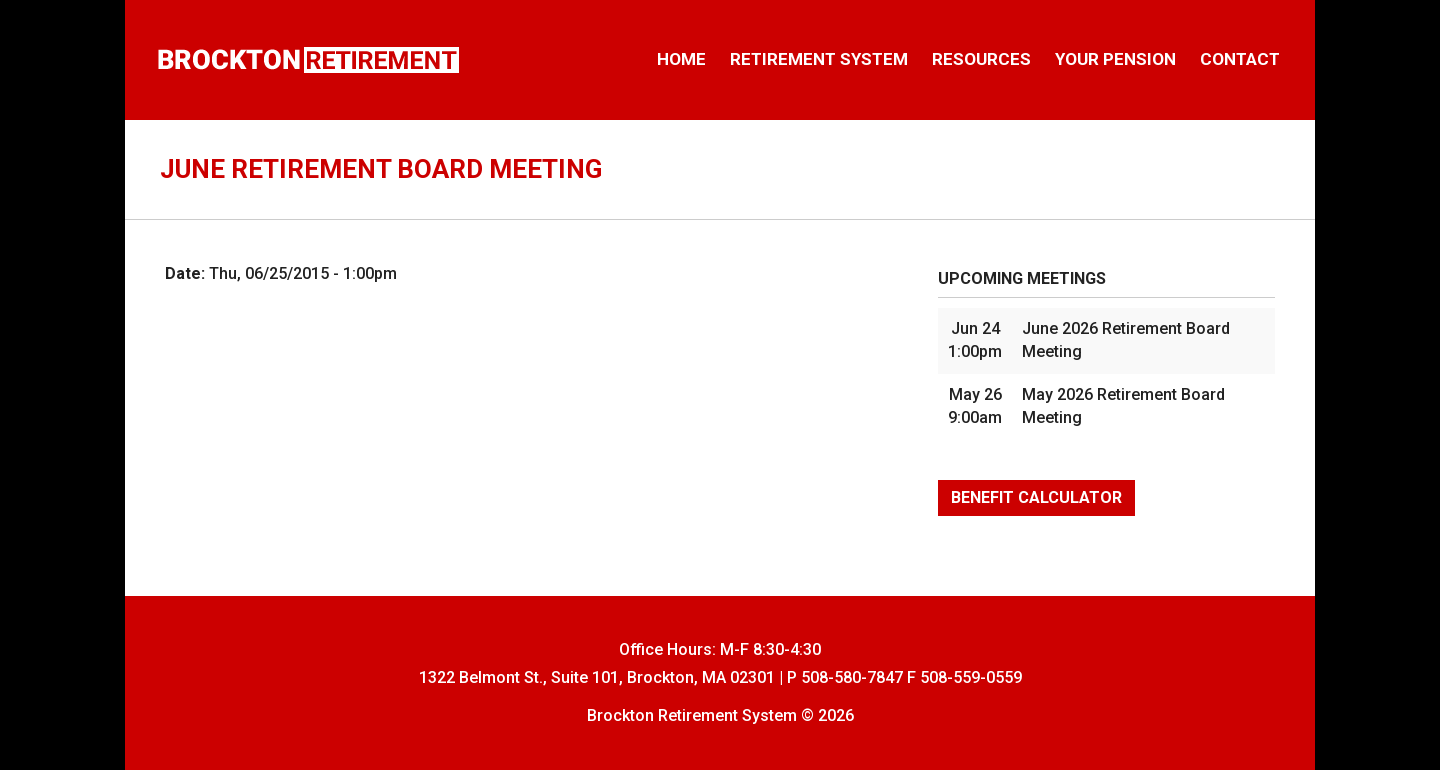 The height and width of the screenshot is (770, 1440). What do you see at coordinates (681, 59) in the screenshot?
I see `Home` at bounding box center [681, 59].